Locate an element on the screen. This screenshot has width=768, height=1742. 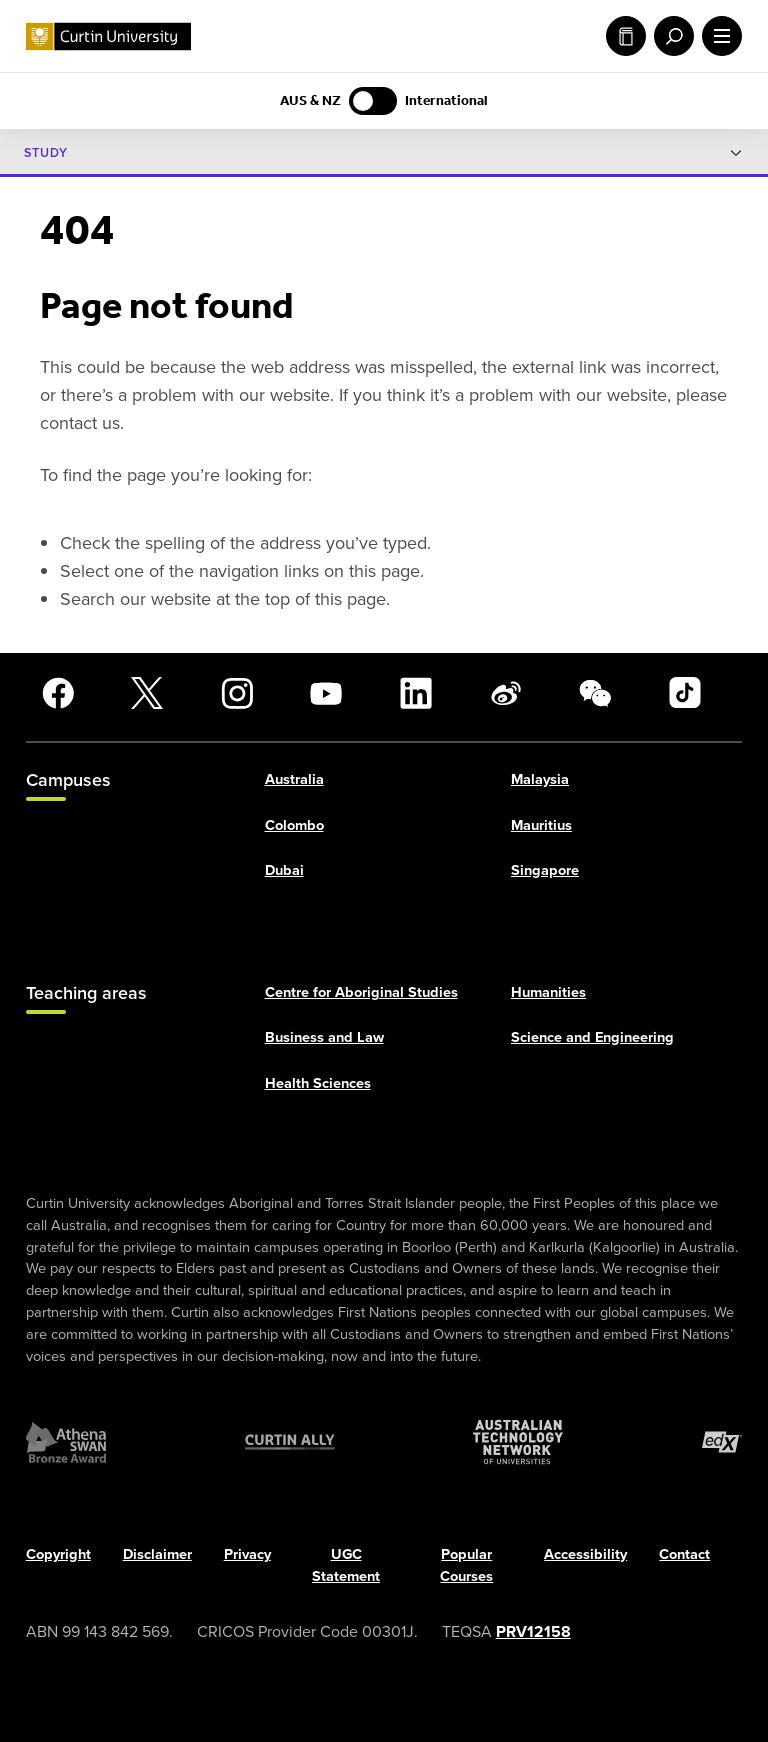
Humanities is located at coordinates (548, 992).